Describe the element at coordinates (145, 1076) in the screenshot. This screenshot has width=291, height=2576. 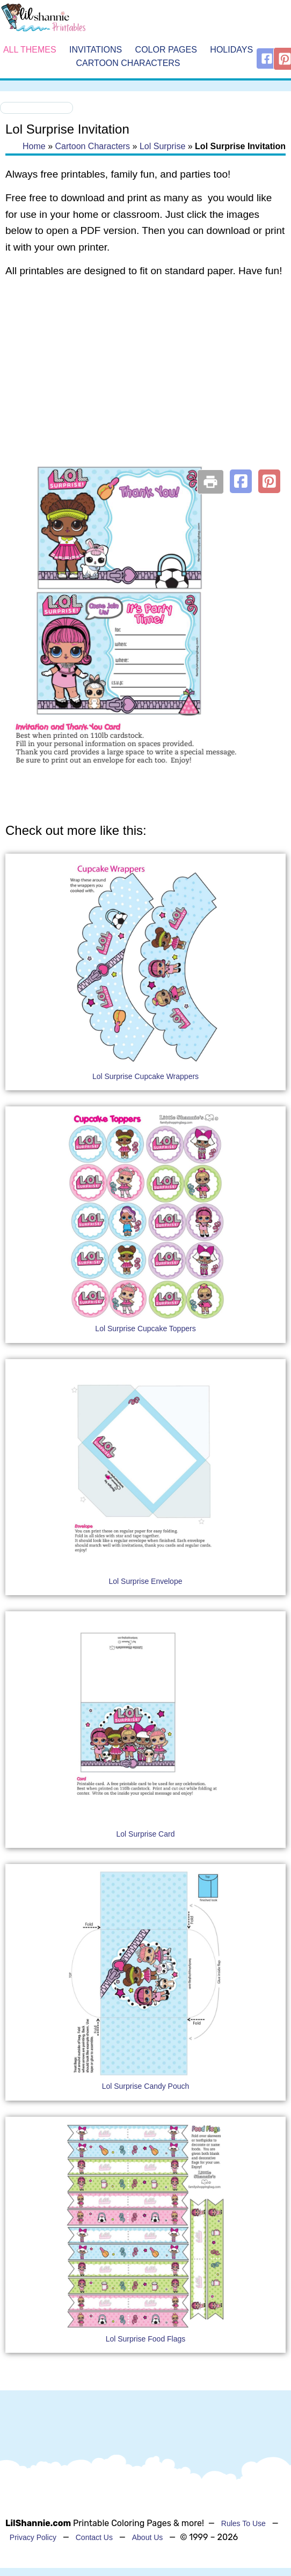
I see `Lol Surprise Cupcake Wrappers` at that location.